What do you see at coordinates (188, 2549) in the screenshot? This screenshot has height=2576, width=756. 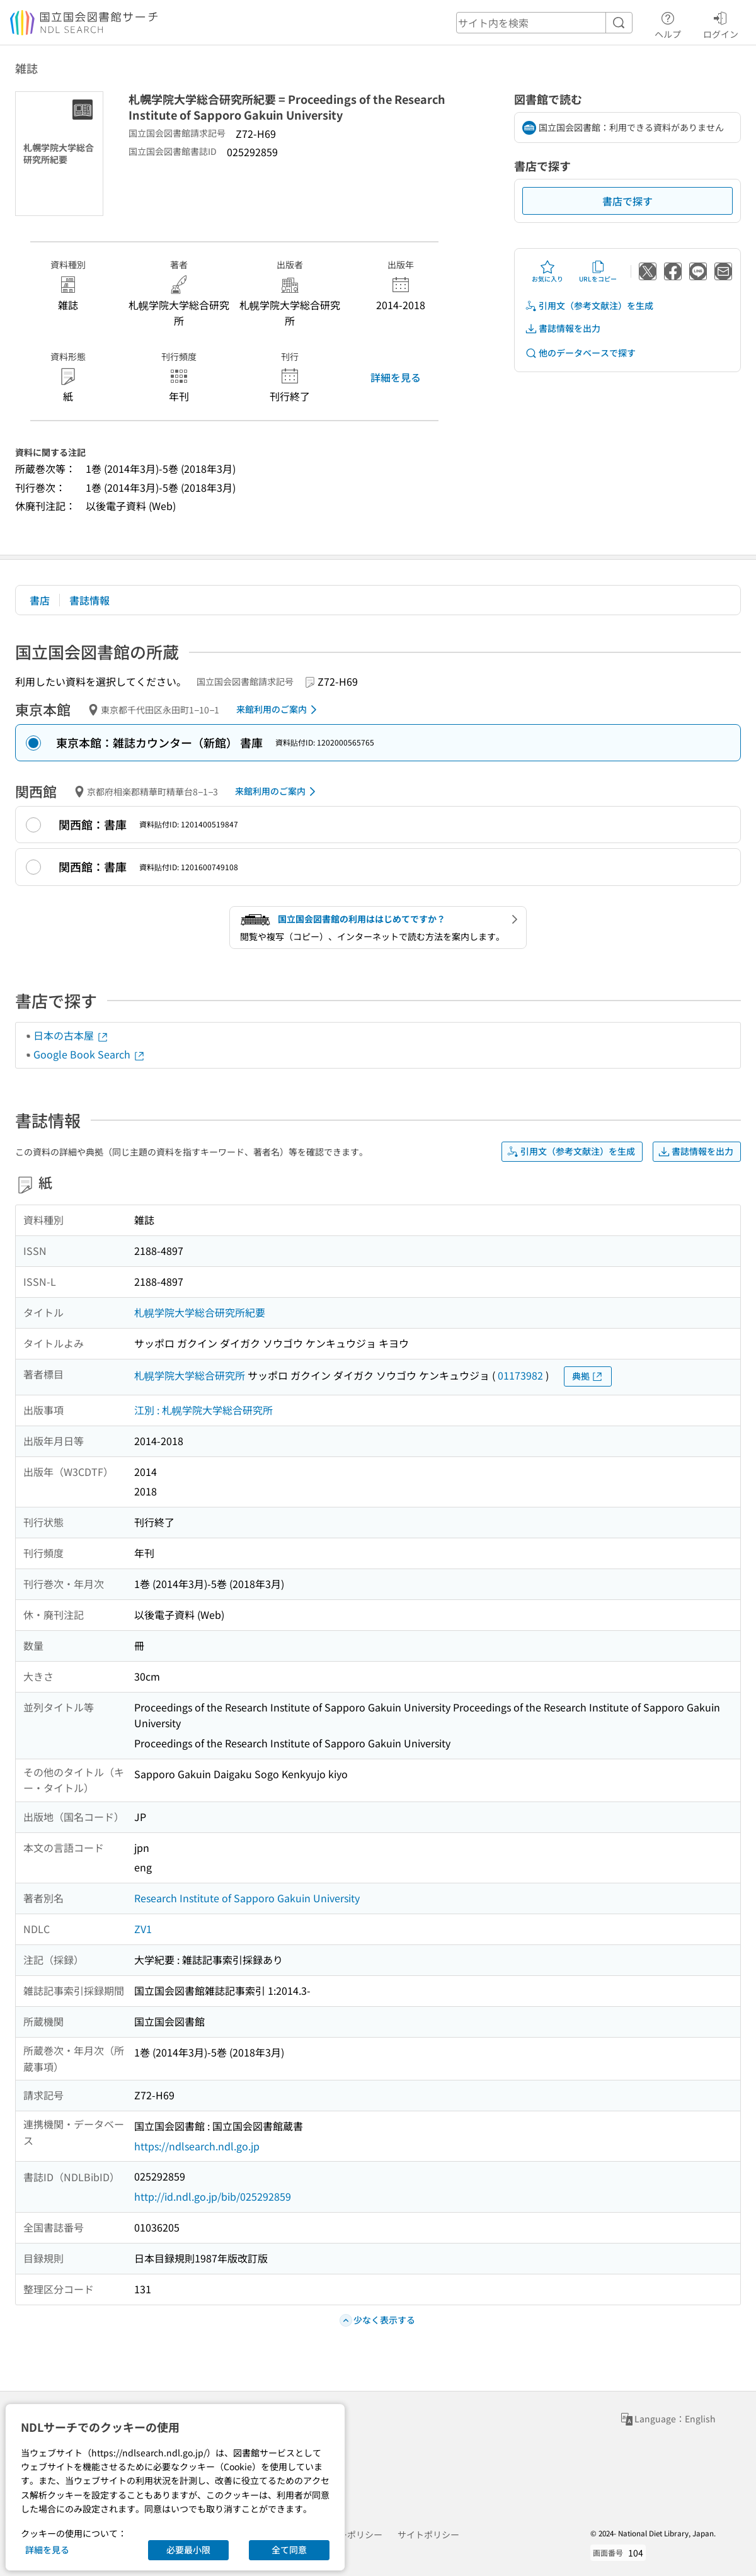 I see `必要最小限` at bounding box center [188, 2549].